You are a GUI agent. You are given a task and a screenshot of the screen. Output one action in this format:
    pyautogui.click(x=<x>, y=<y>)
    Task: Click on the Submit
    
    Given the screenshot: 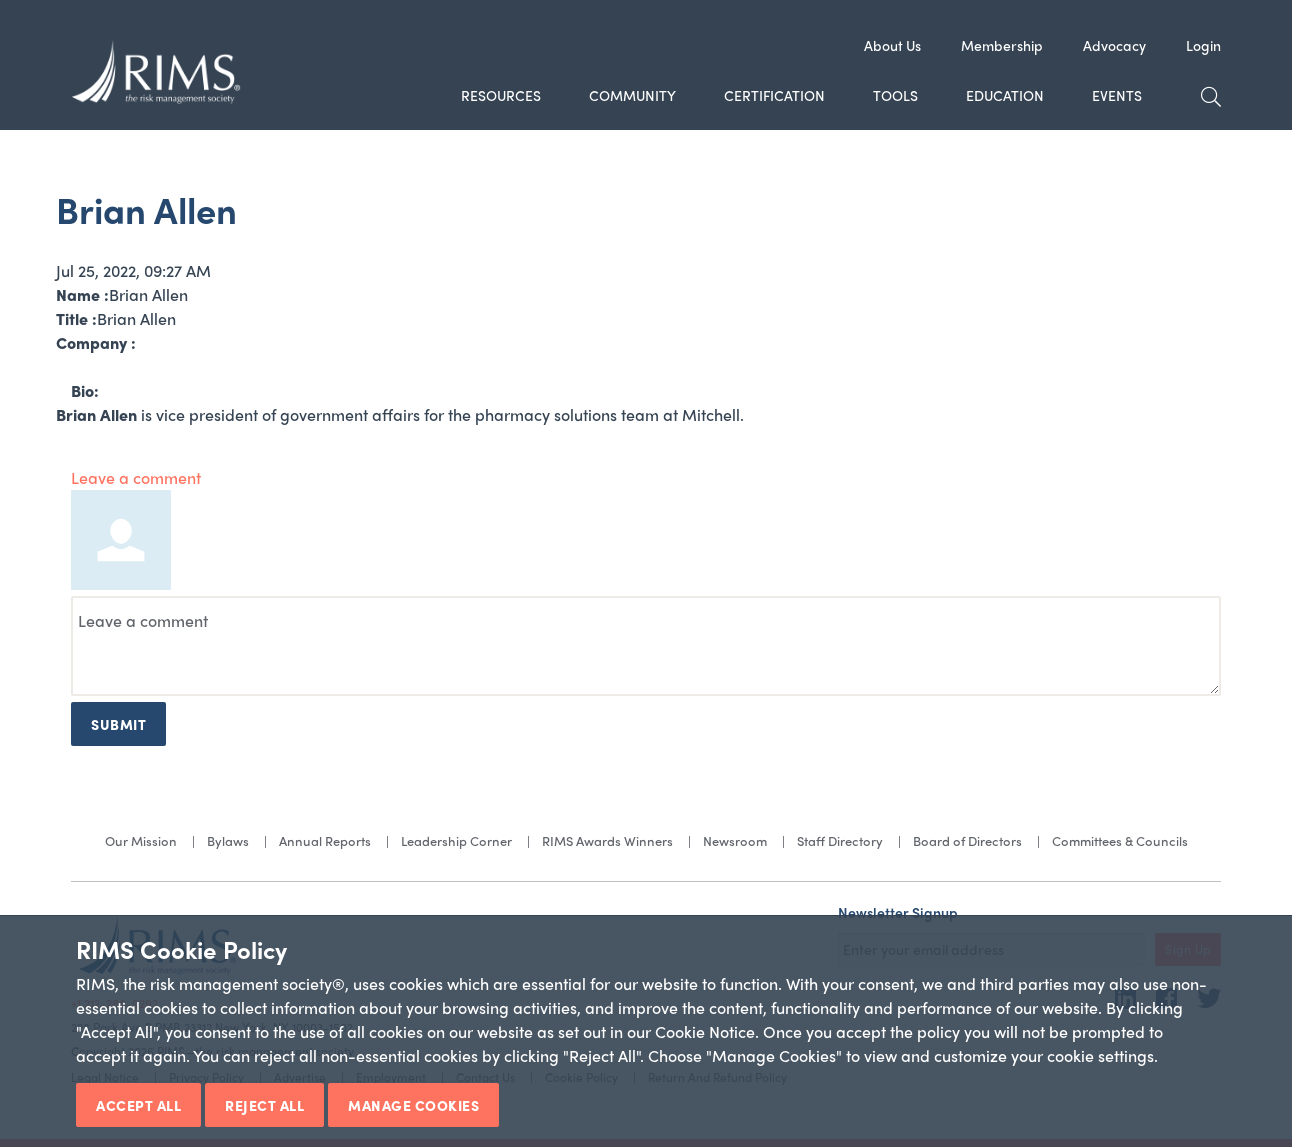 What is the action you would take?
    pyautogui.click(x=118, y=724)
    